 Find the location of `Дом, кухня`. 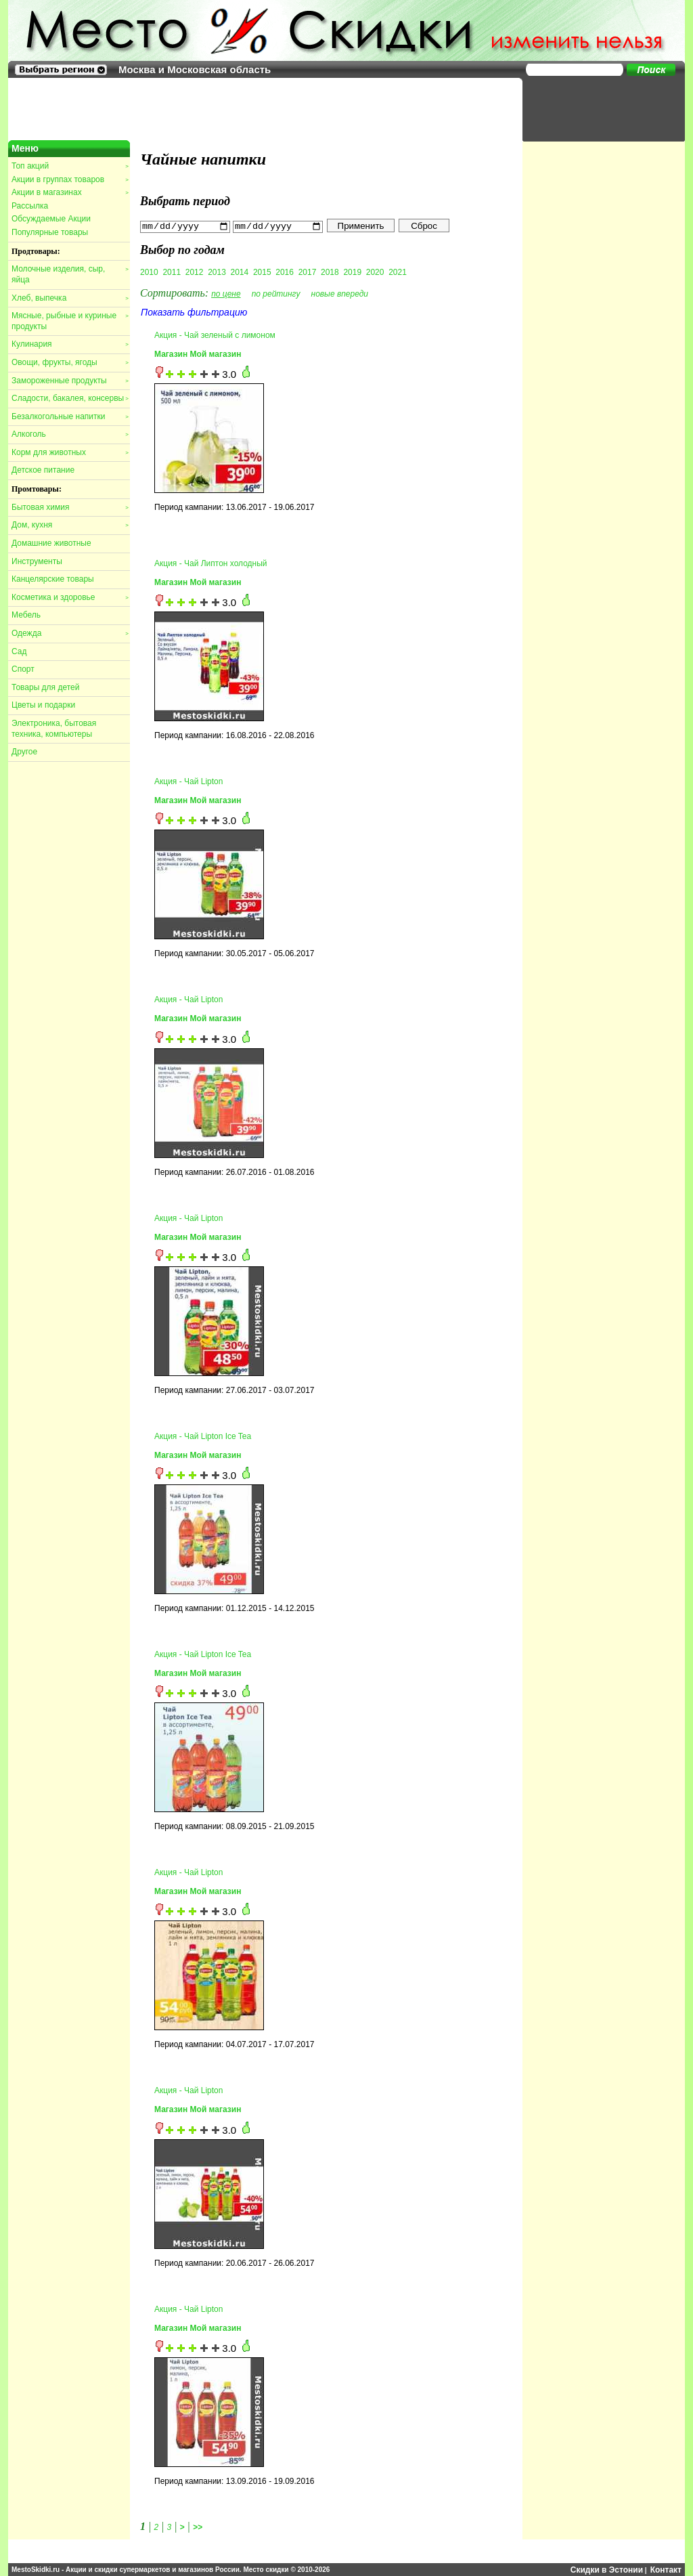

Дом, кухня is located at coordinates (70, 525).